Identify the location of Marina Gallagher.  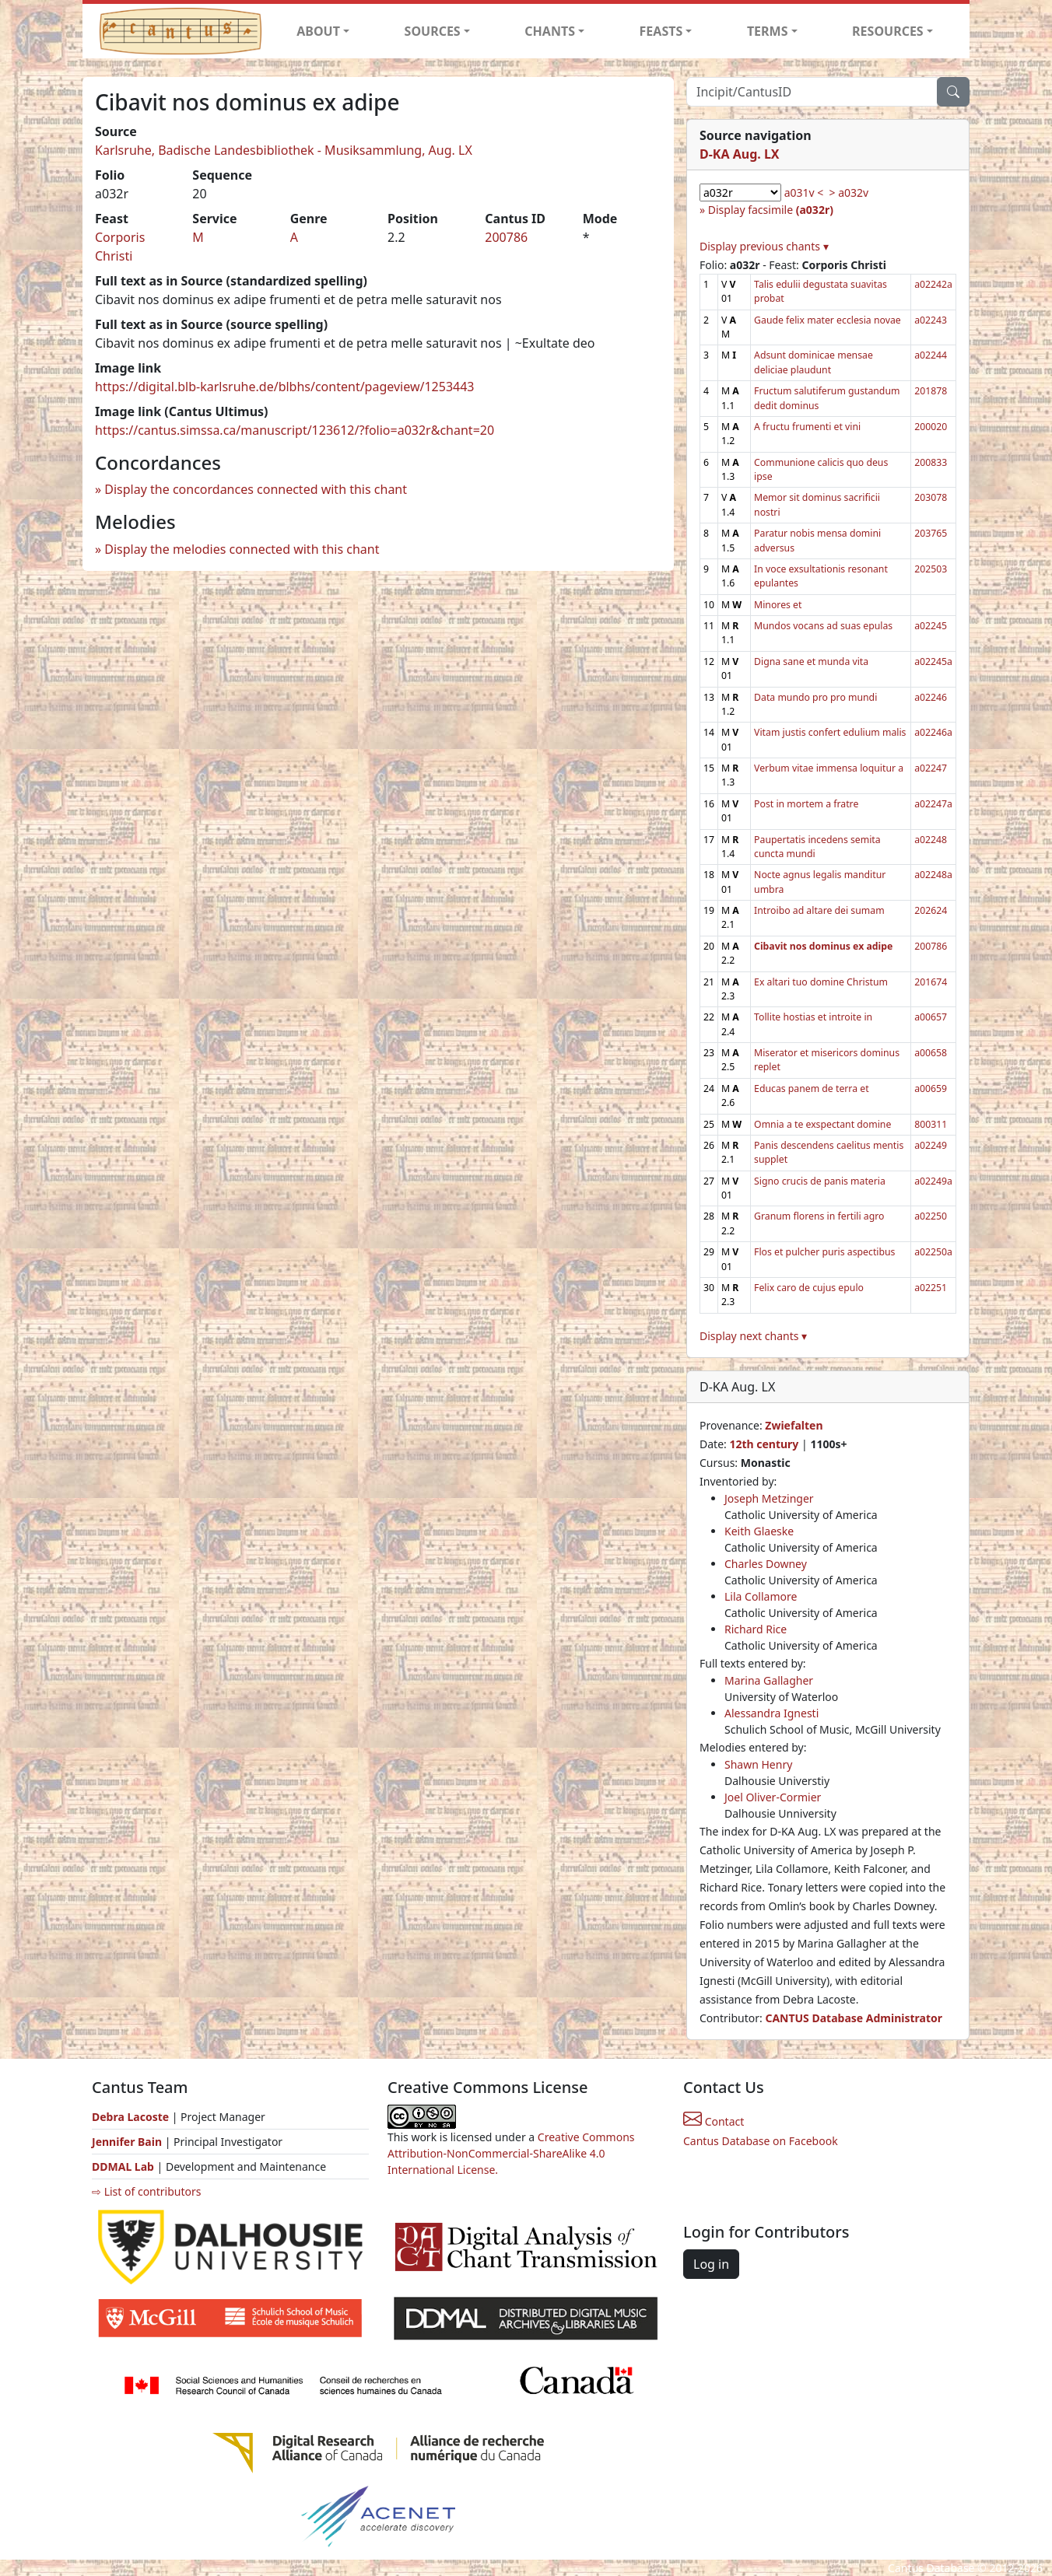
(768, 1680).